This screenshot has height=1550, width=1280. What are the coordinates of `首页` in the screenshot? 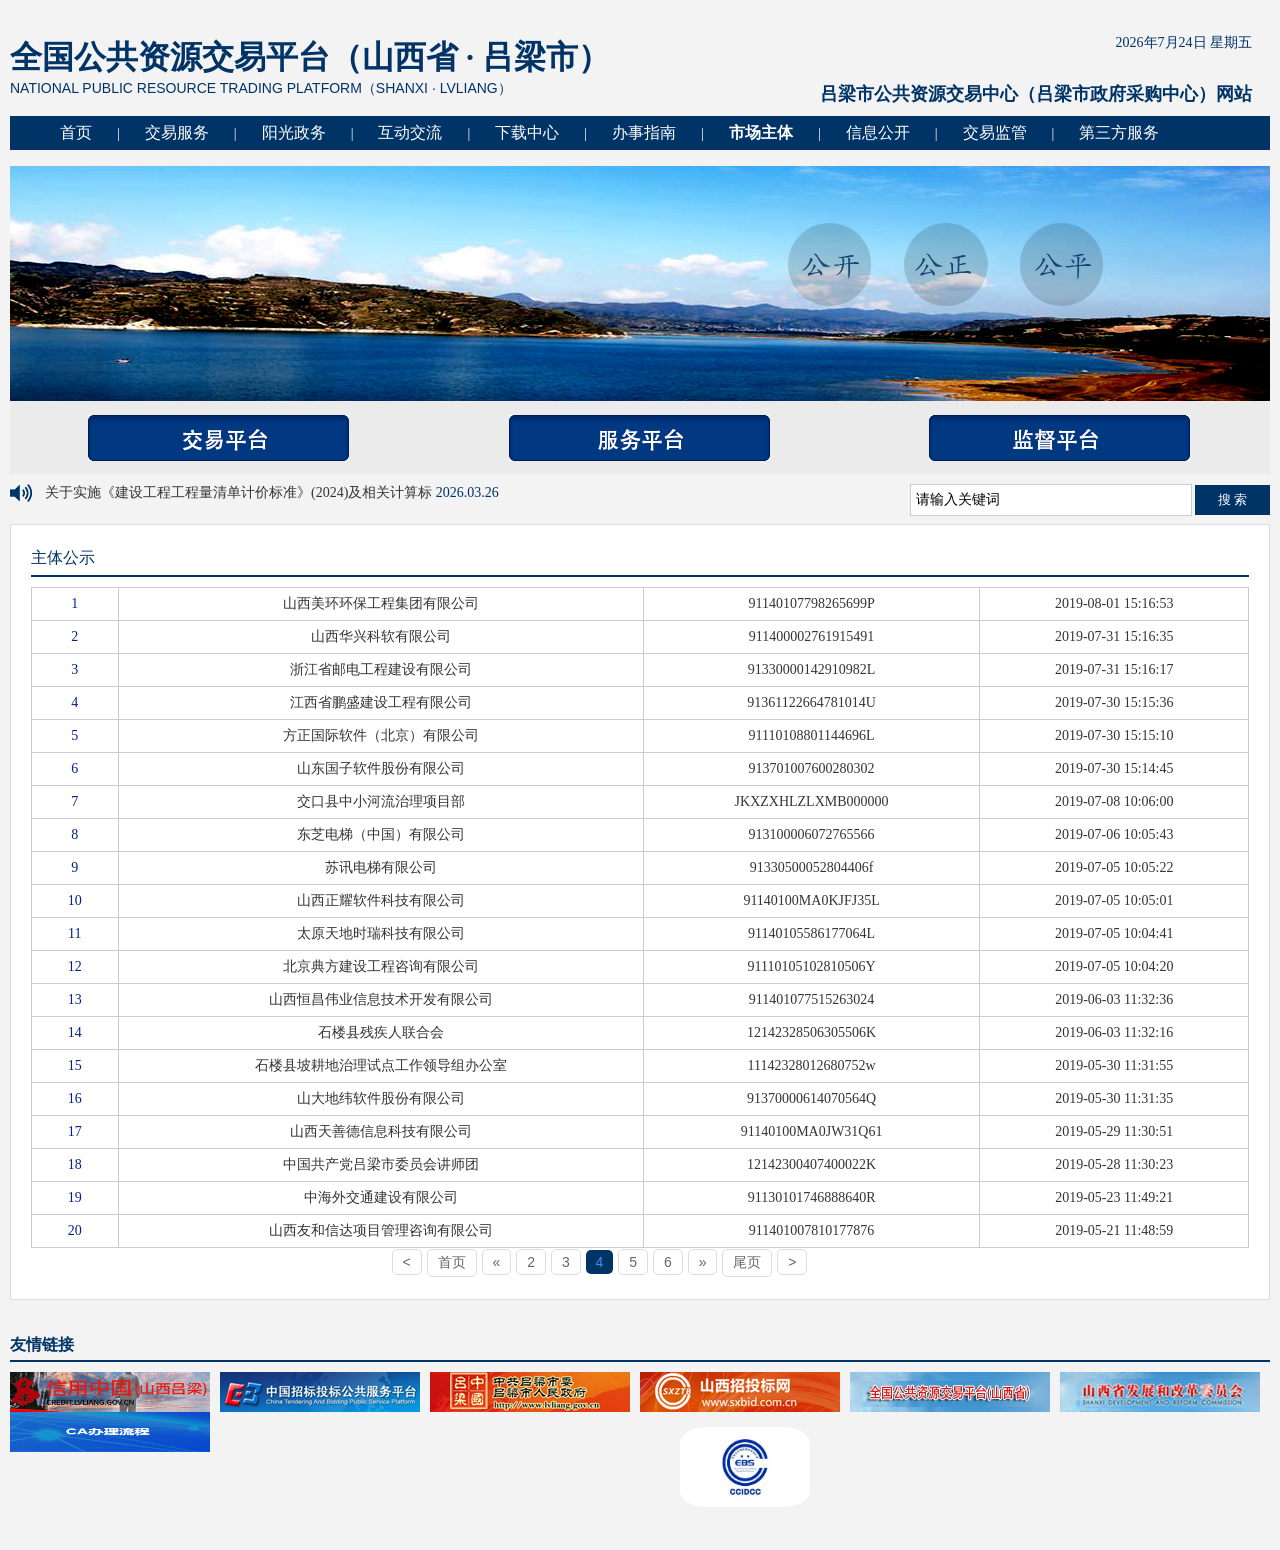 It's located at (76, 132).